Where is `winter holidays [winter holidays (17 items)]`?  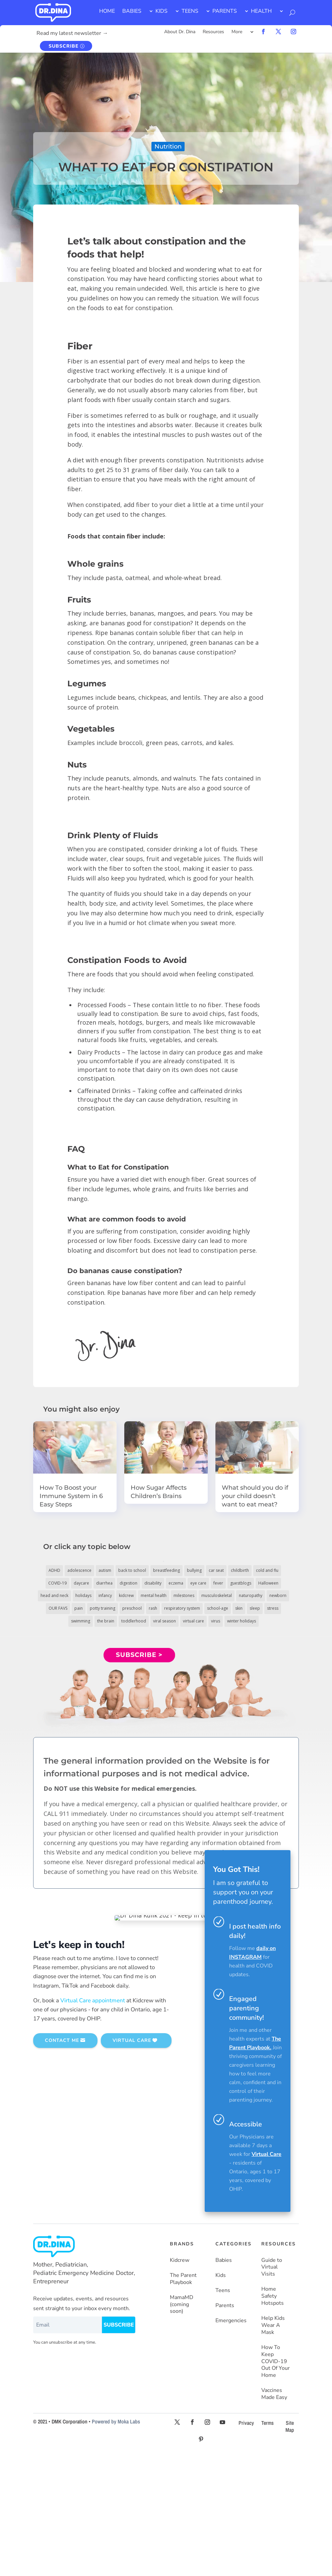 winter holidays [winter holidays (17 items)] is located at coordinates (241, 1621).